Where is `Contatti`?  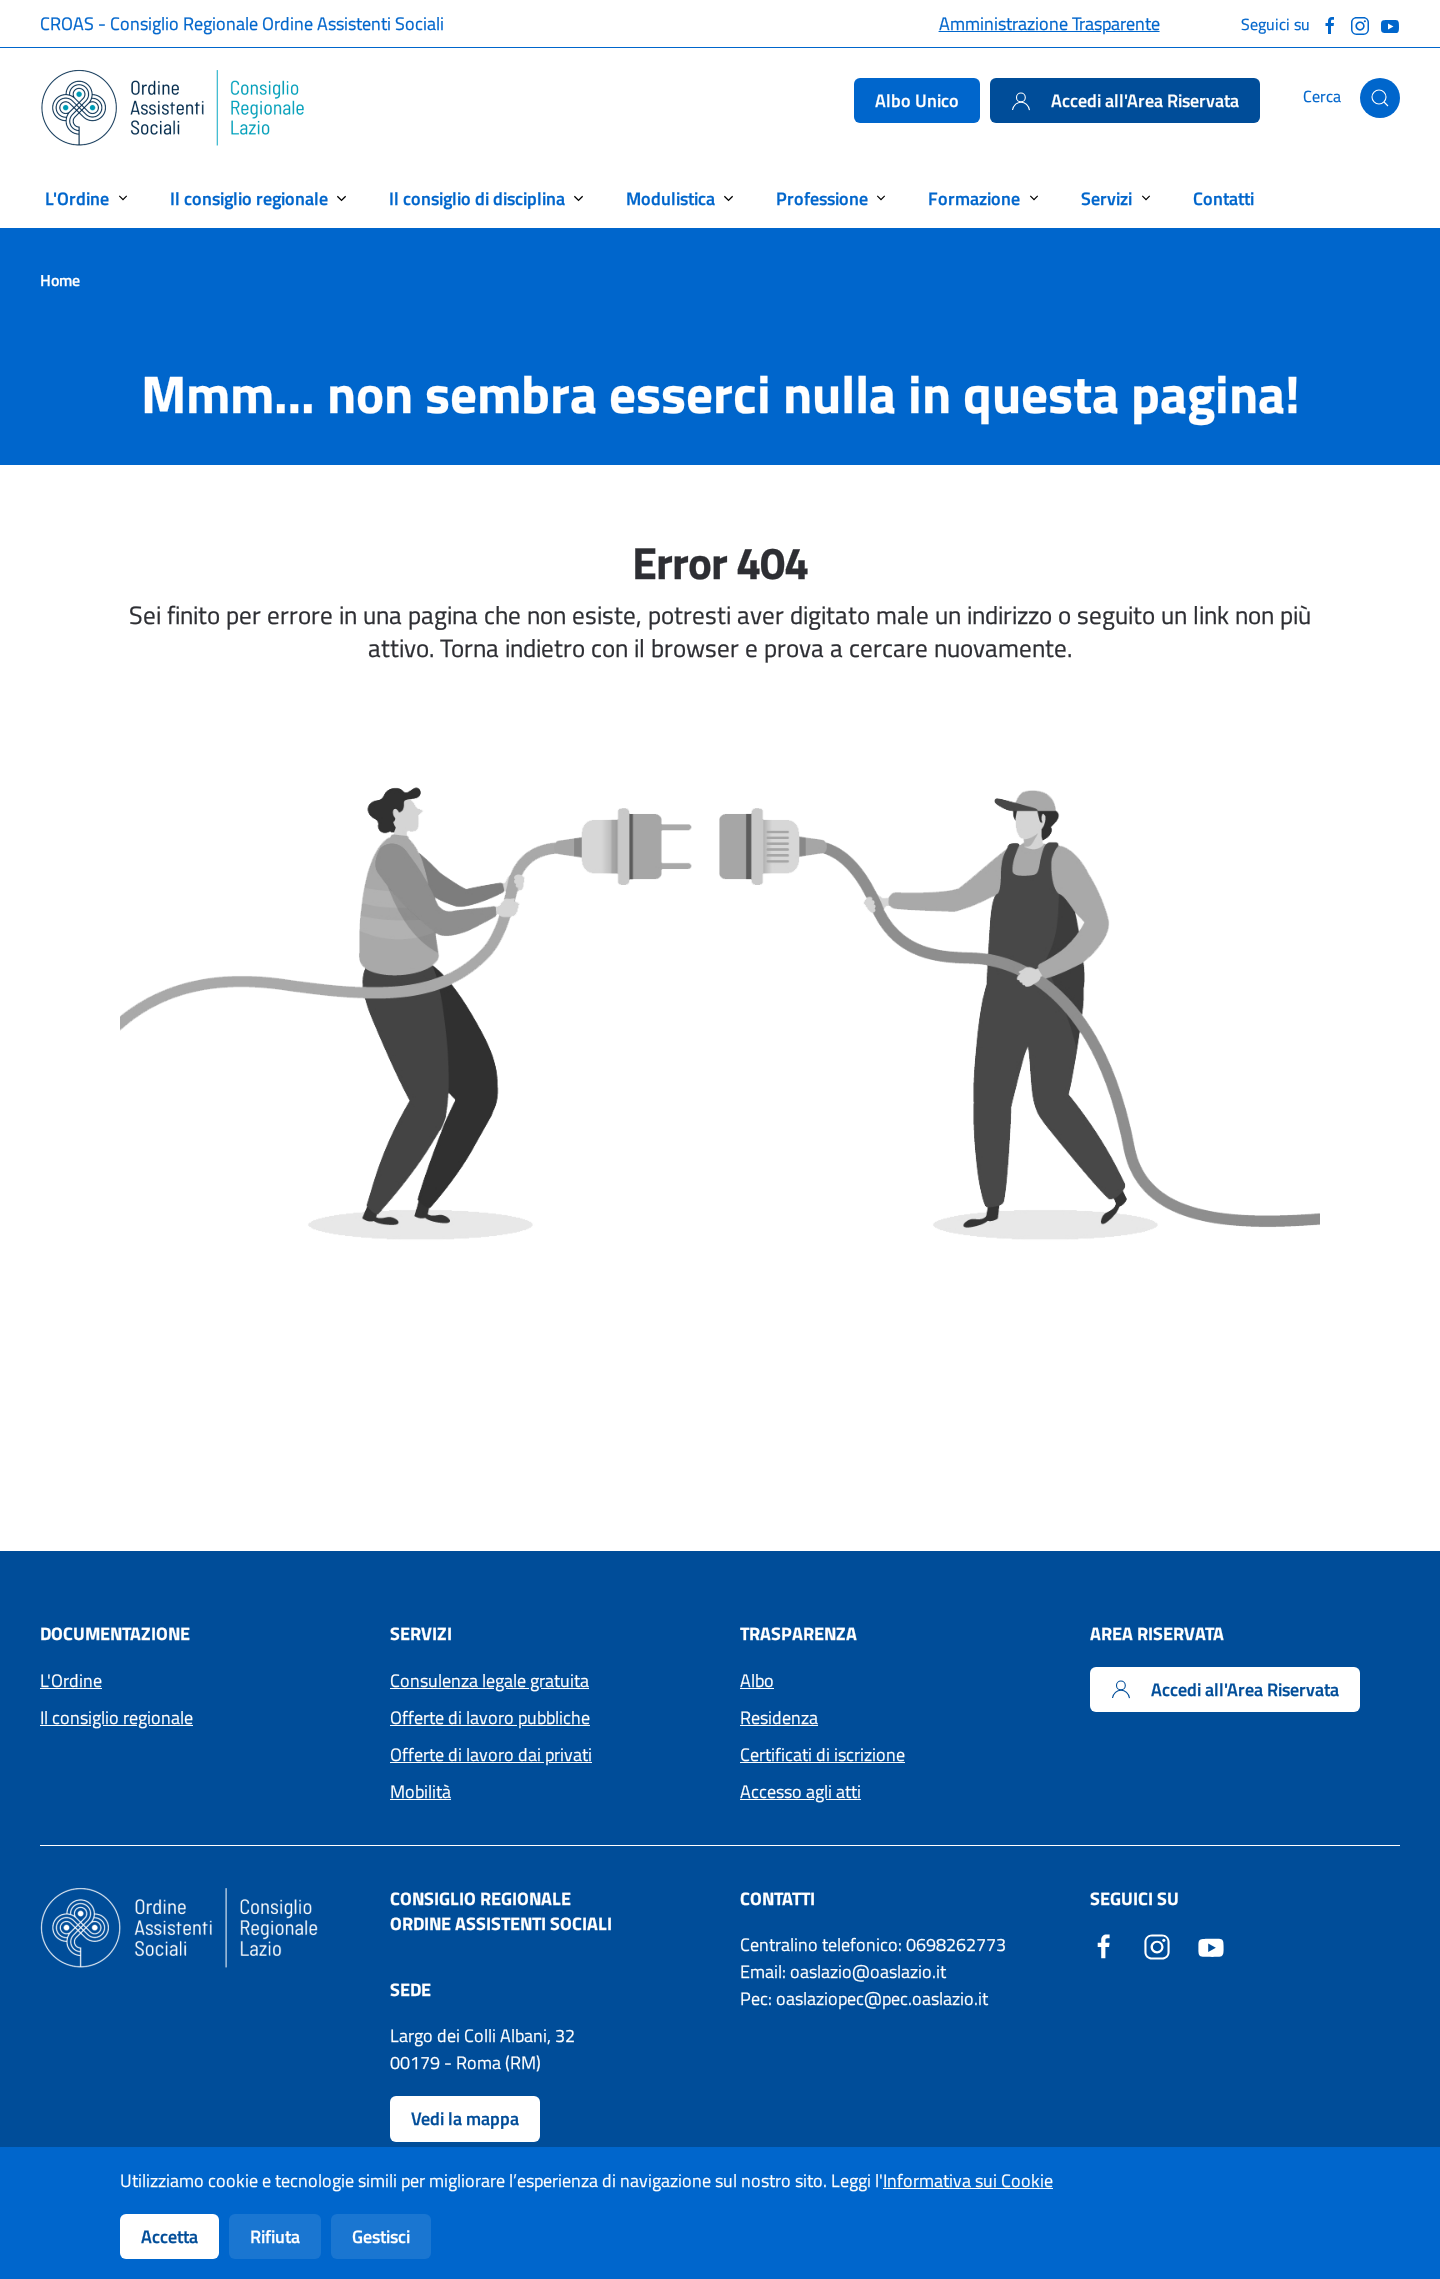
Contatti is located at coordinates (1223, 198).